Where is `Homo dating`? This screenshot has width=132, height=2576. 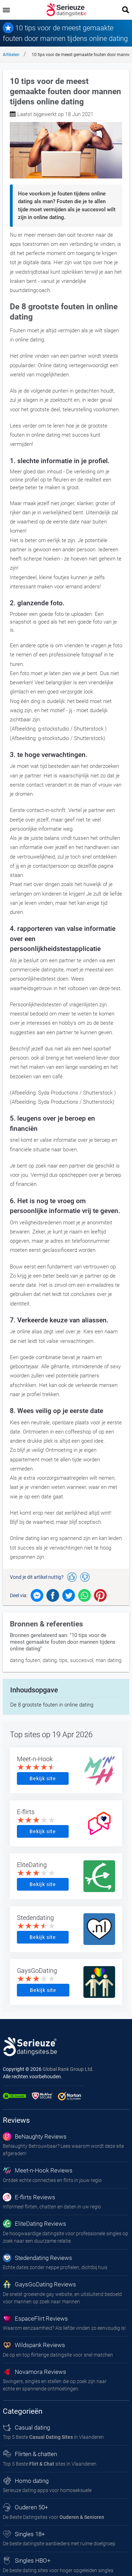
Homo dating is located at coordinates (26, 2481).